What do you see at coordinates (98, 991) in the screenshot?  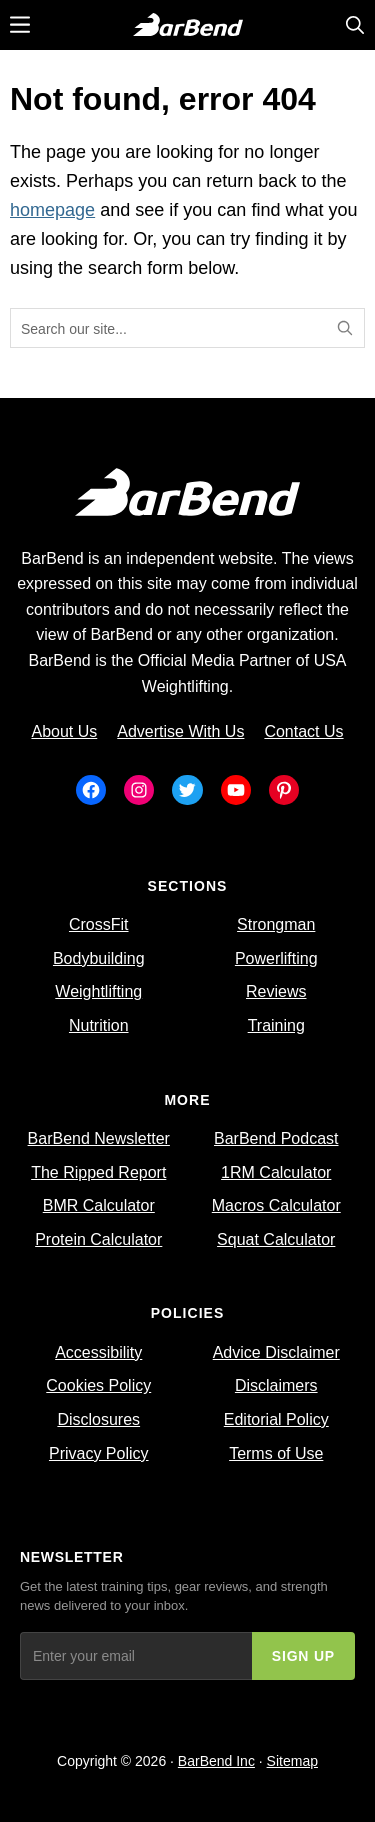 I see `Weightlifting` at bounding box center [98, 991].